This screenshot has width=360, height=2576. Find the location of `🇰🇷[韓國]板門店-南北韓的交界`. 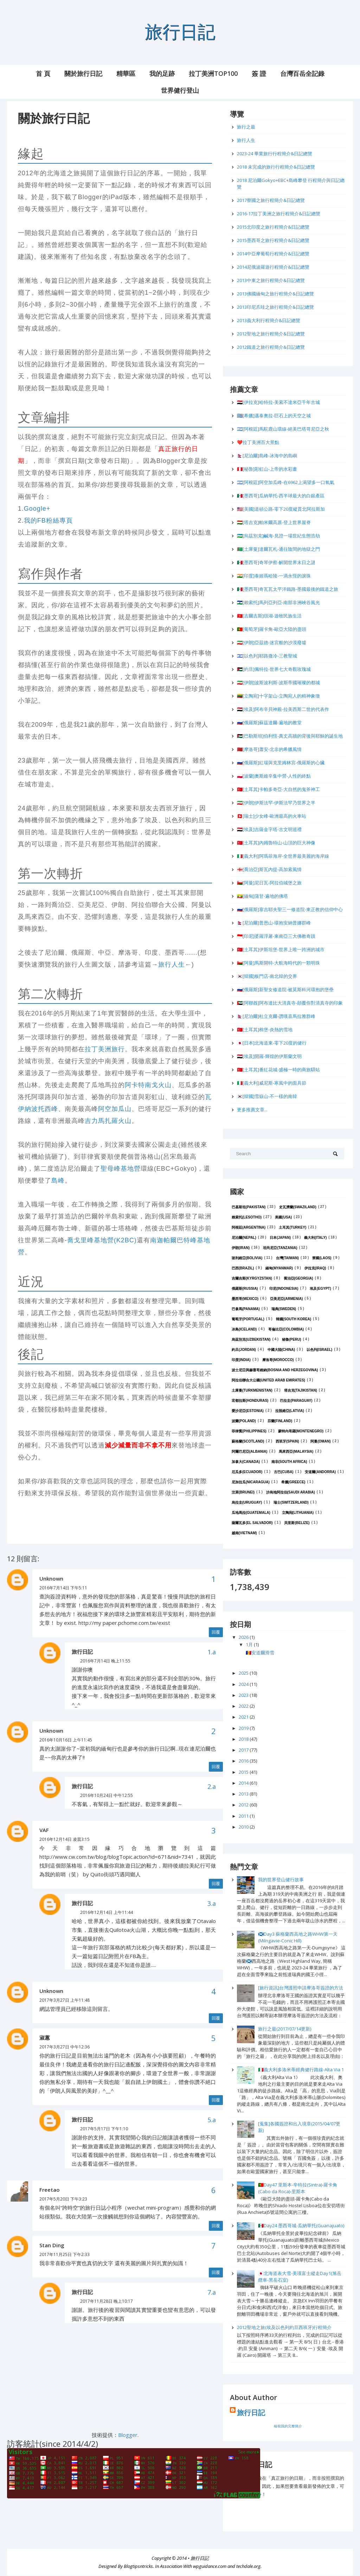

🇰🇷[韓國]板門店-南北韓的交界 is located at coordinates (267, 976).